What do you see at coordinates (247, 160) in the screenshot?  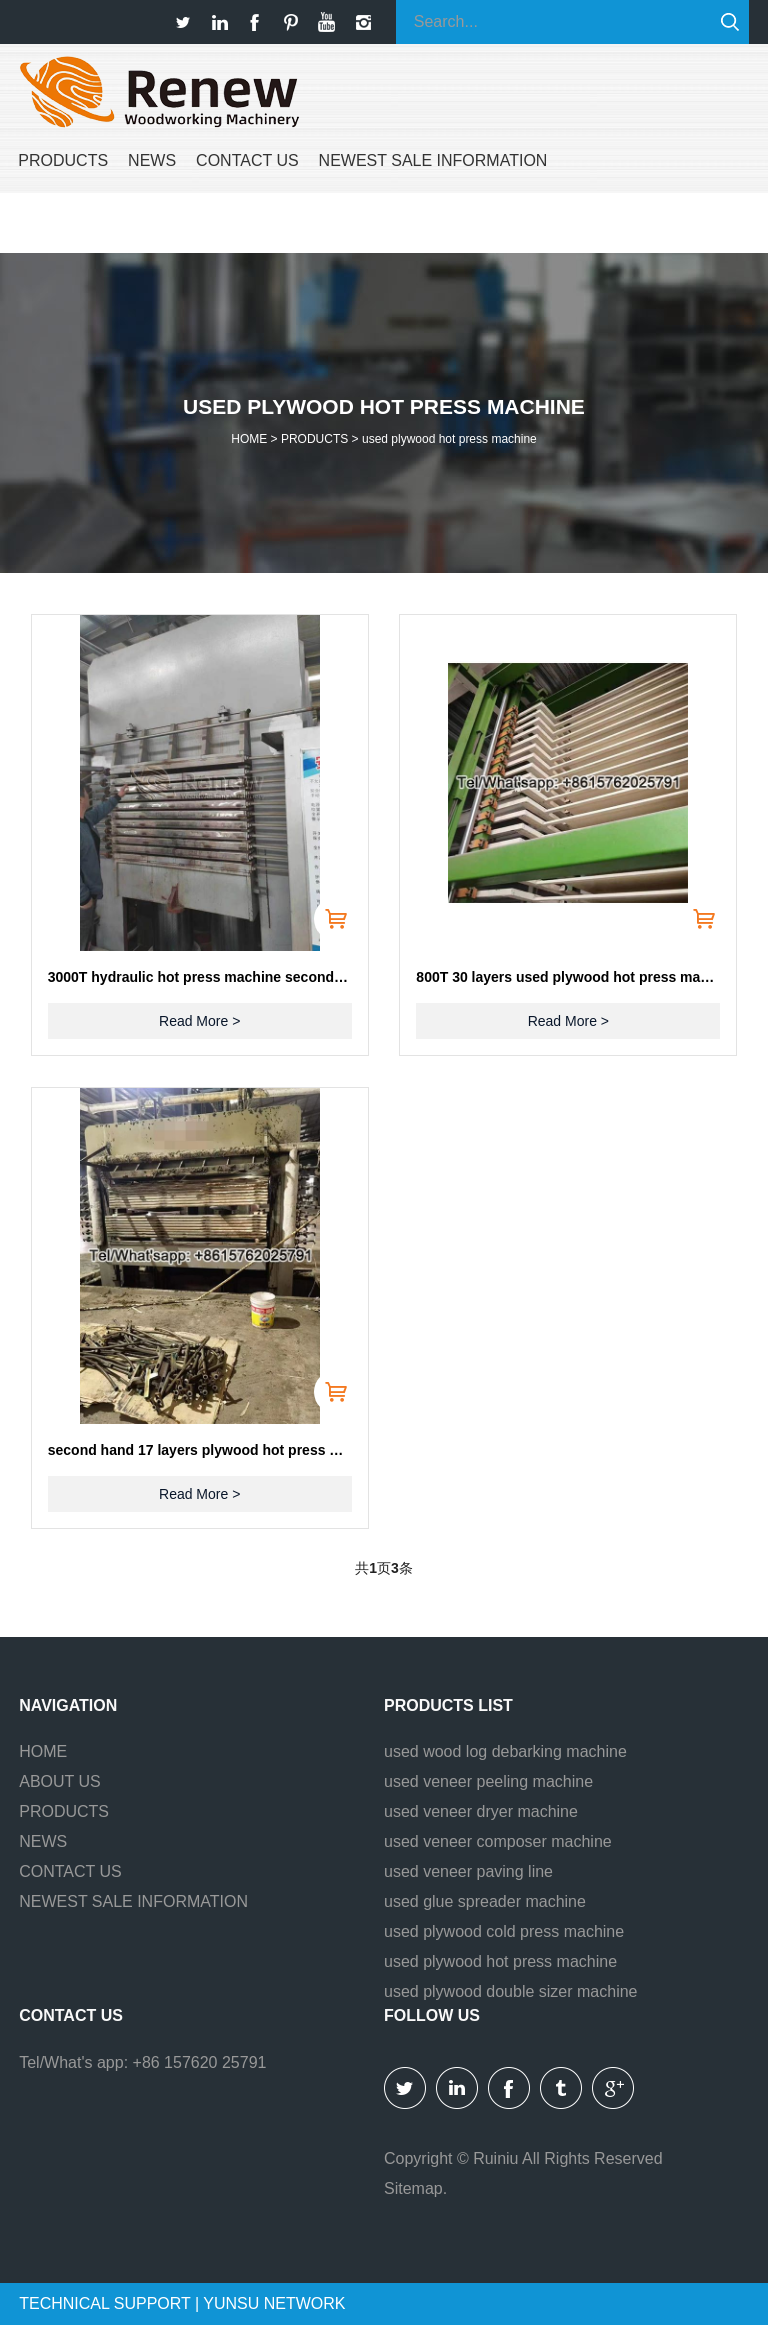 I see `CONTACT US` at bounding box center [247, 160].